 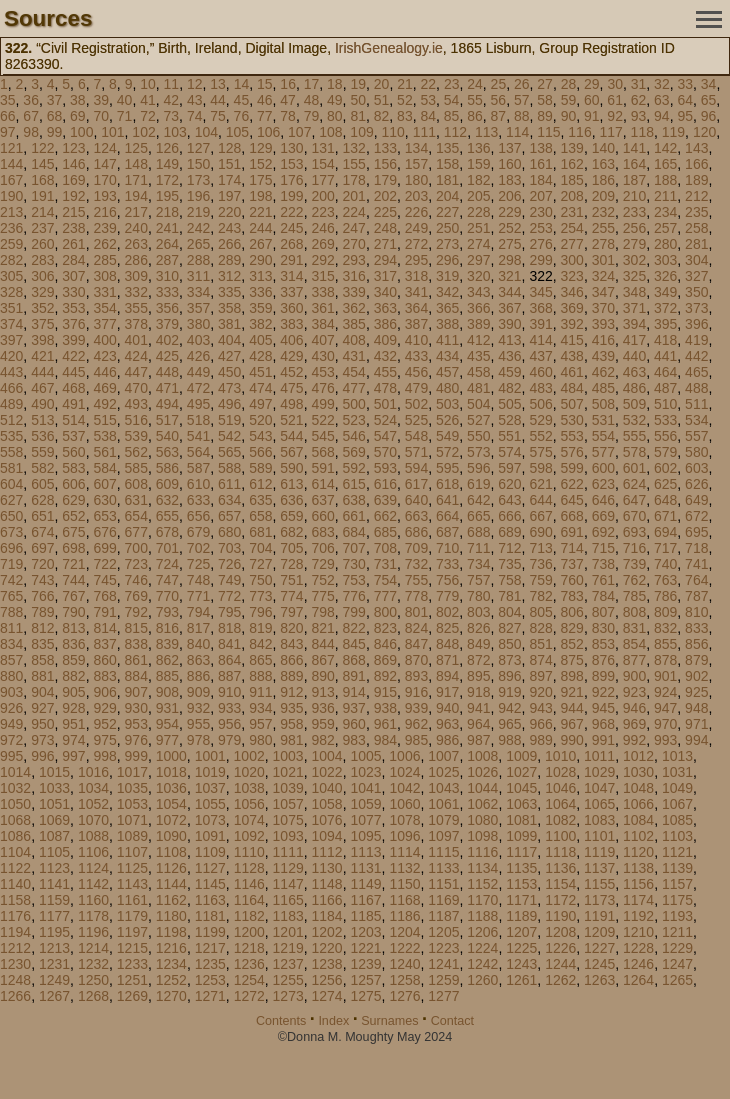 What do you see at coordinates (249, 980) in the screenshot?
I see `1254` at bounding box center [249, 980].